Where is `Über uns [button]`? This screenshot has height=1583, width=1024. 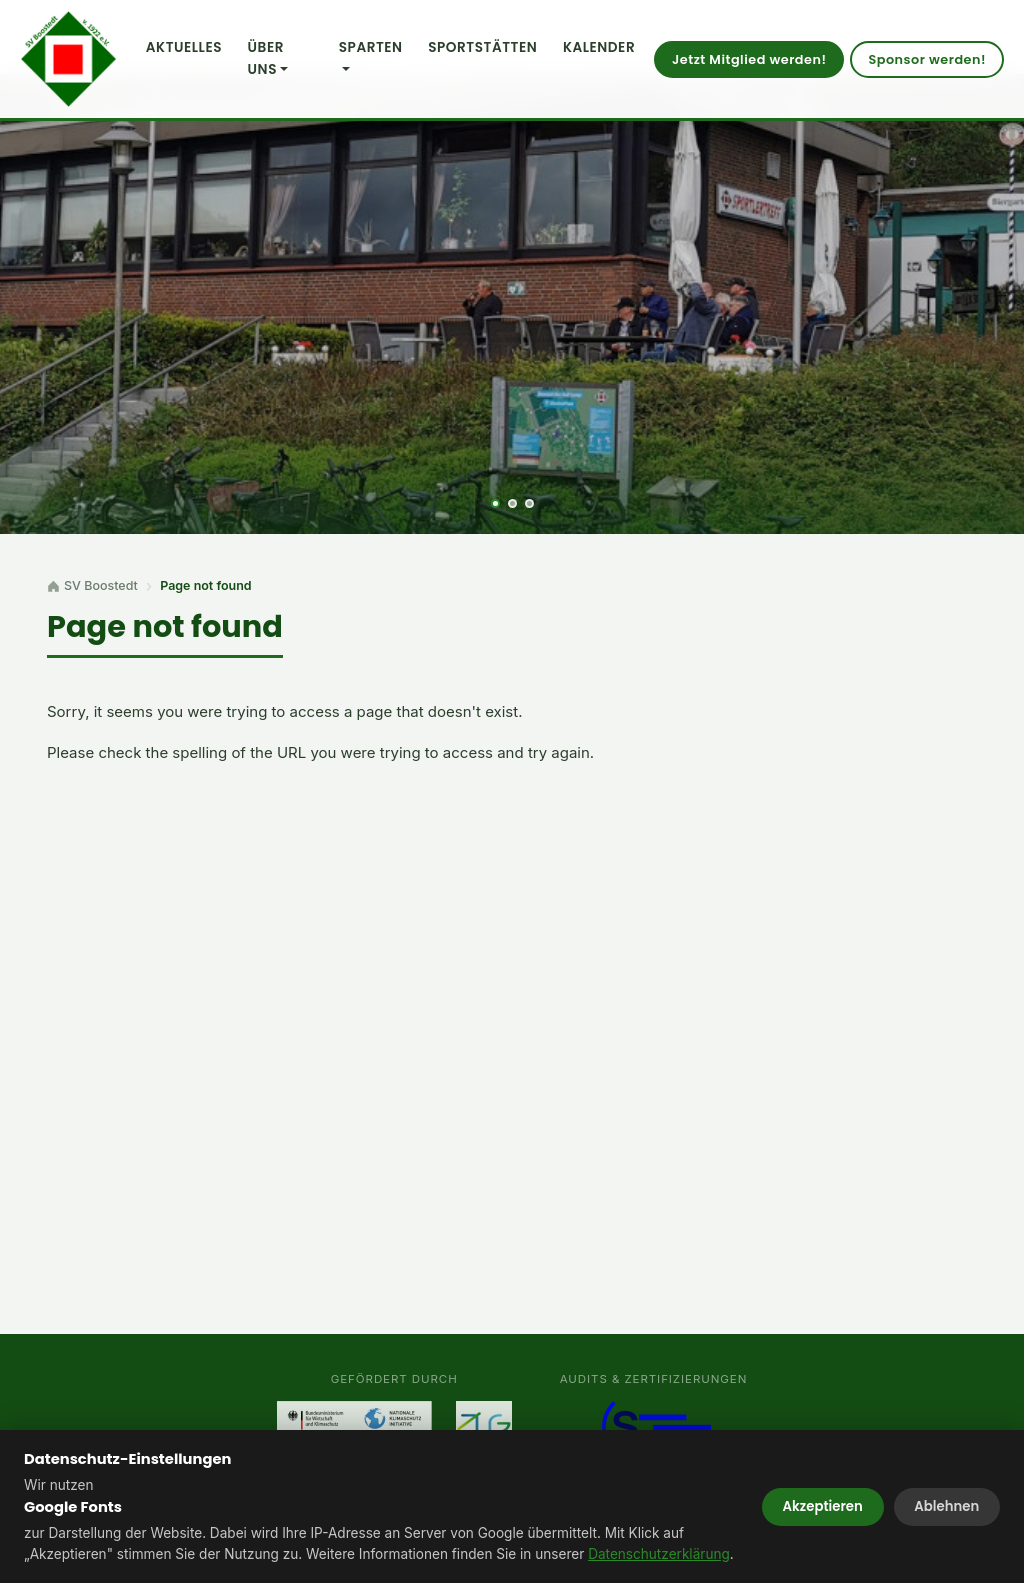
Über uns [button] is located at coordinates (266, 58).